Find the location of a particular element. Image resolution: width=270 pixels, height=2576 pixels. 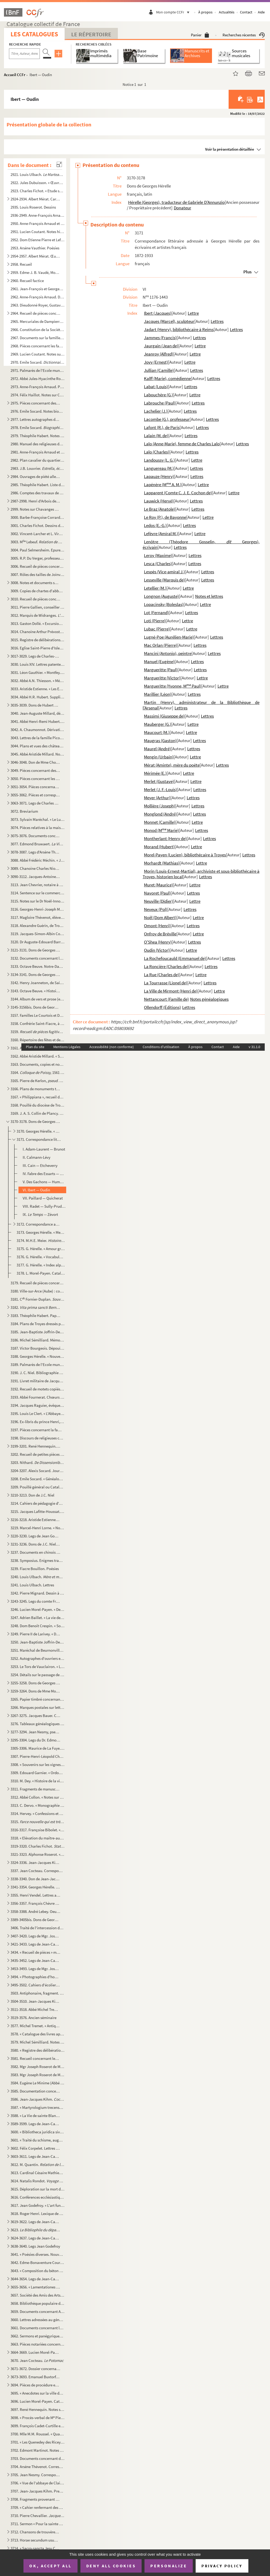

VII. Paillard — Quicherat is located at coordinates (43, 1198).